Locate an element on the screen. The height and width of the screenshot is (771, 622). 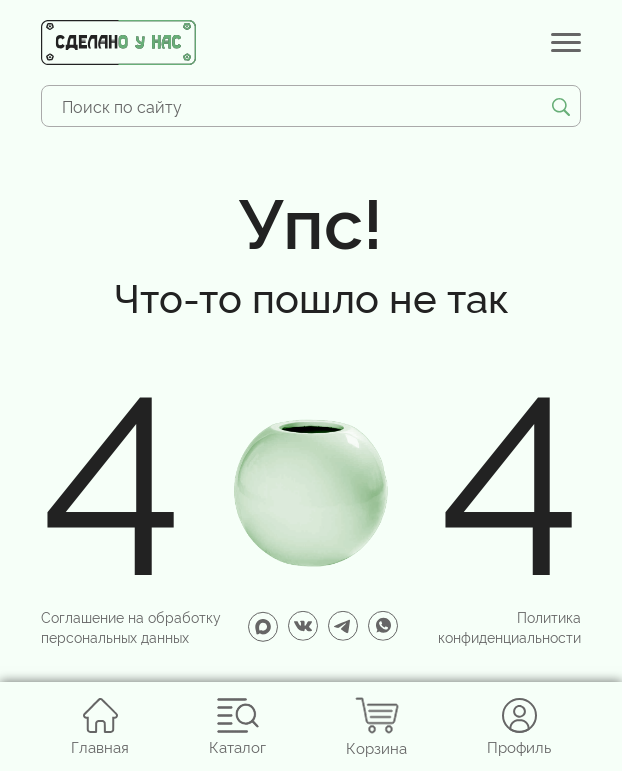
Каталог is located at coordinates (237, 726).